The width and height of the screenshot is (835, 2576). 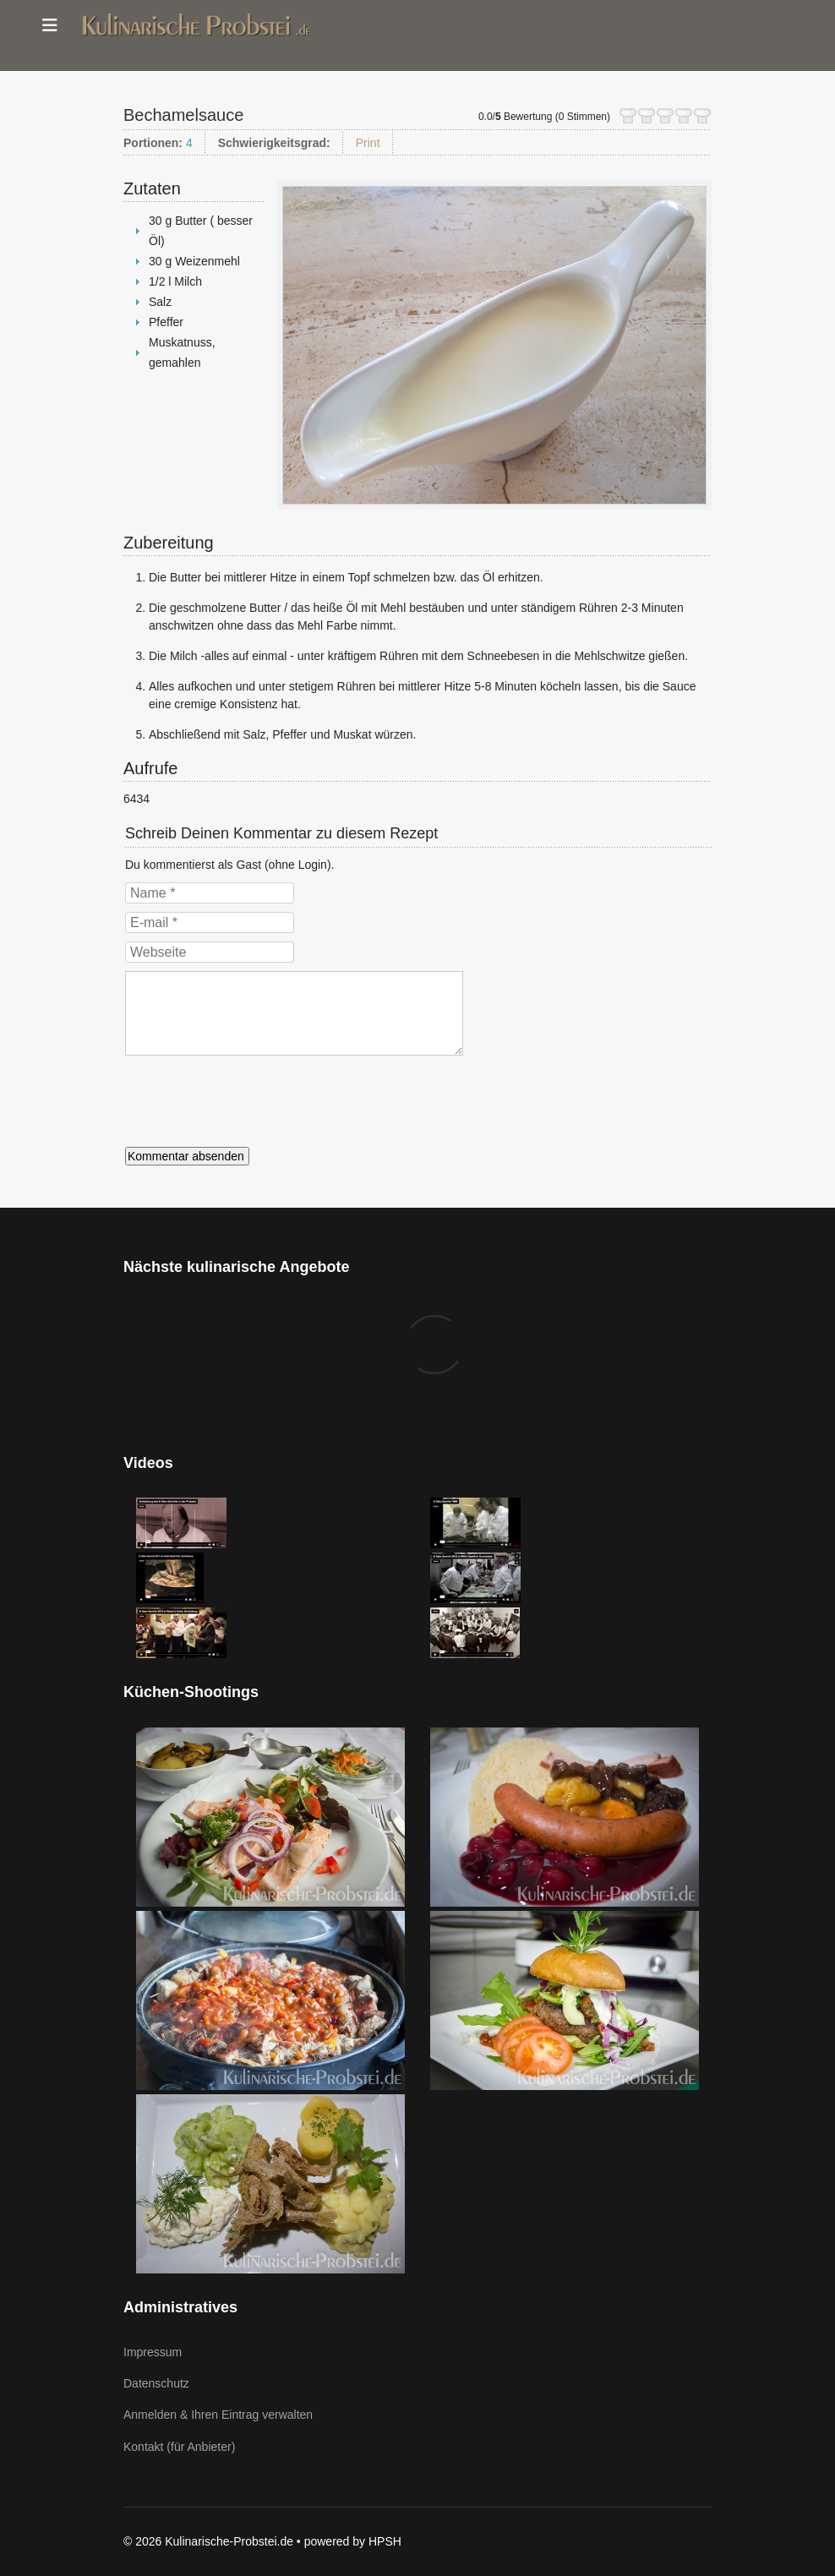 What do you see at coordinates (179, 2446) in the screenshot?
I see `Kontakt (für Anbieter)` at bounding box center [179, 2446].